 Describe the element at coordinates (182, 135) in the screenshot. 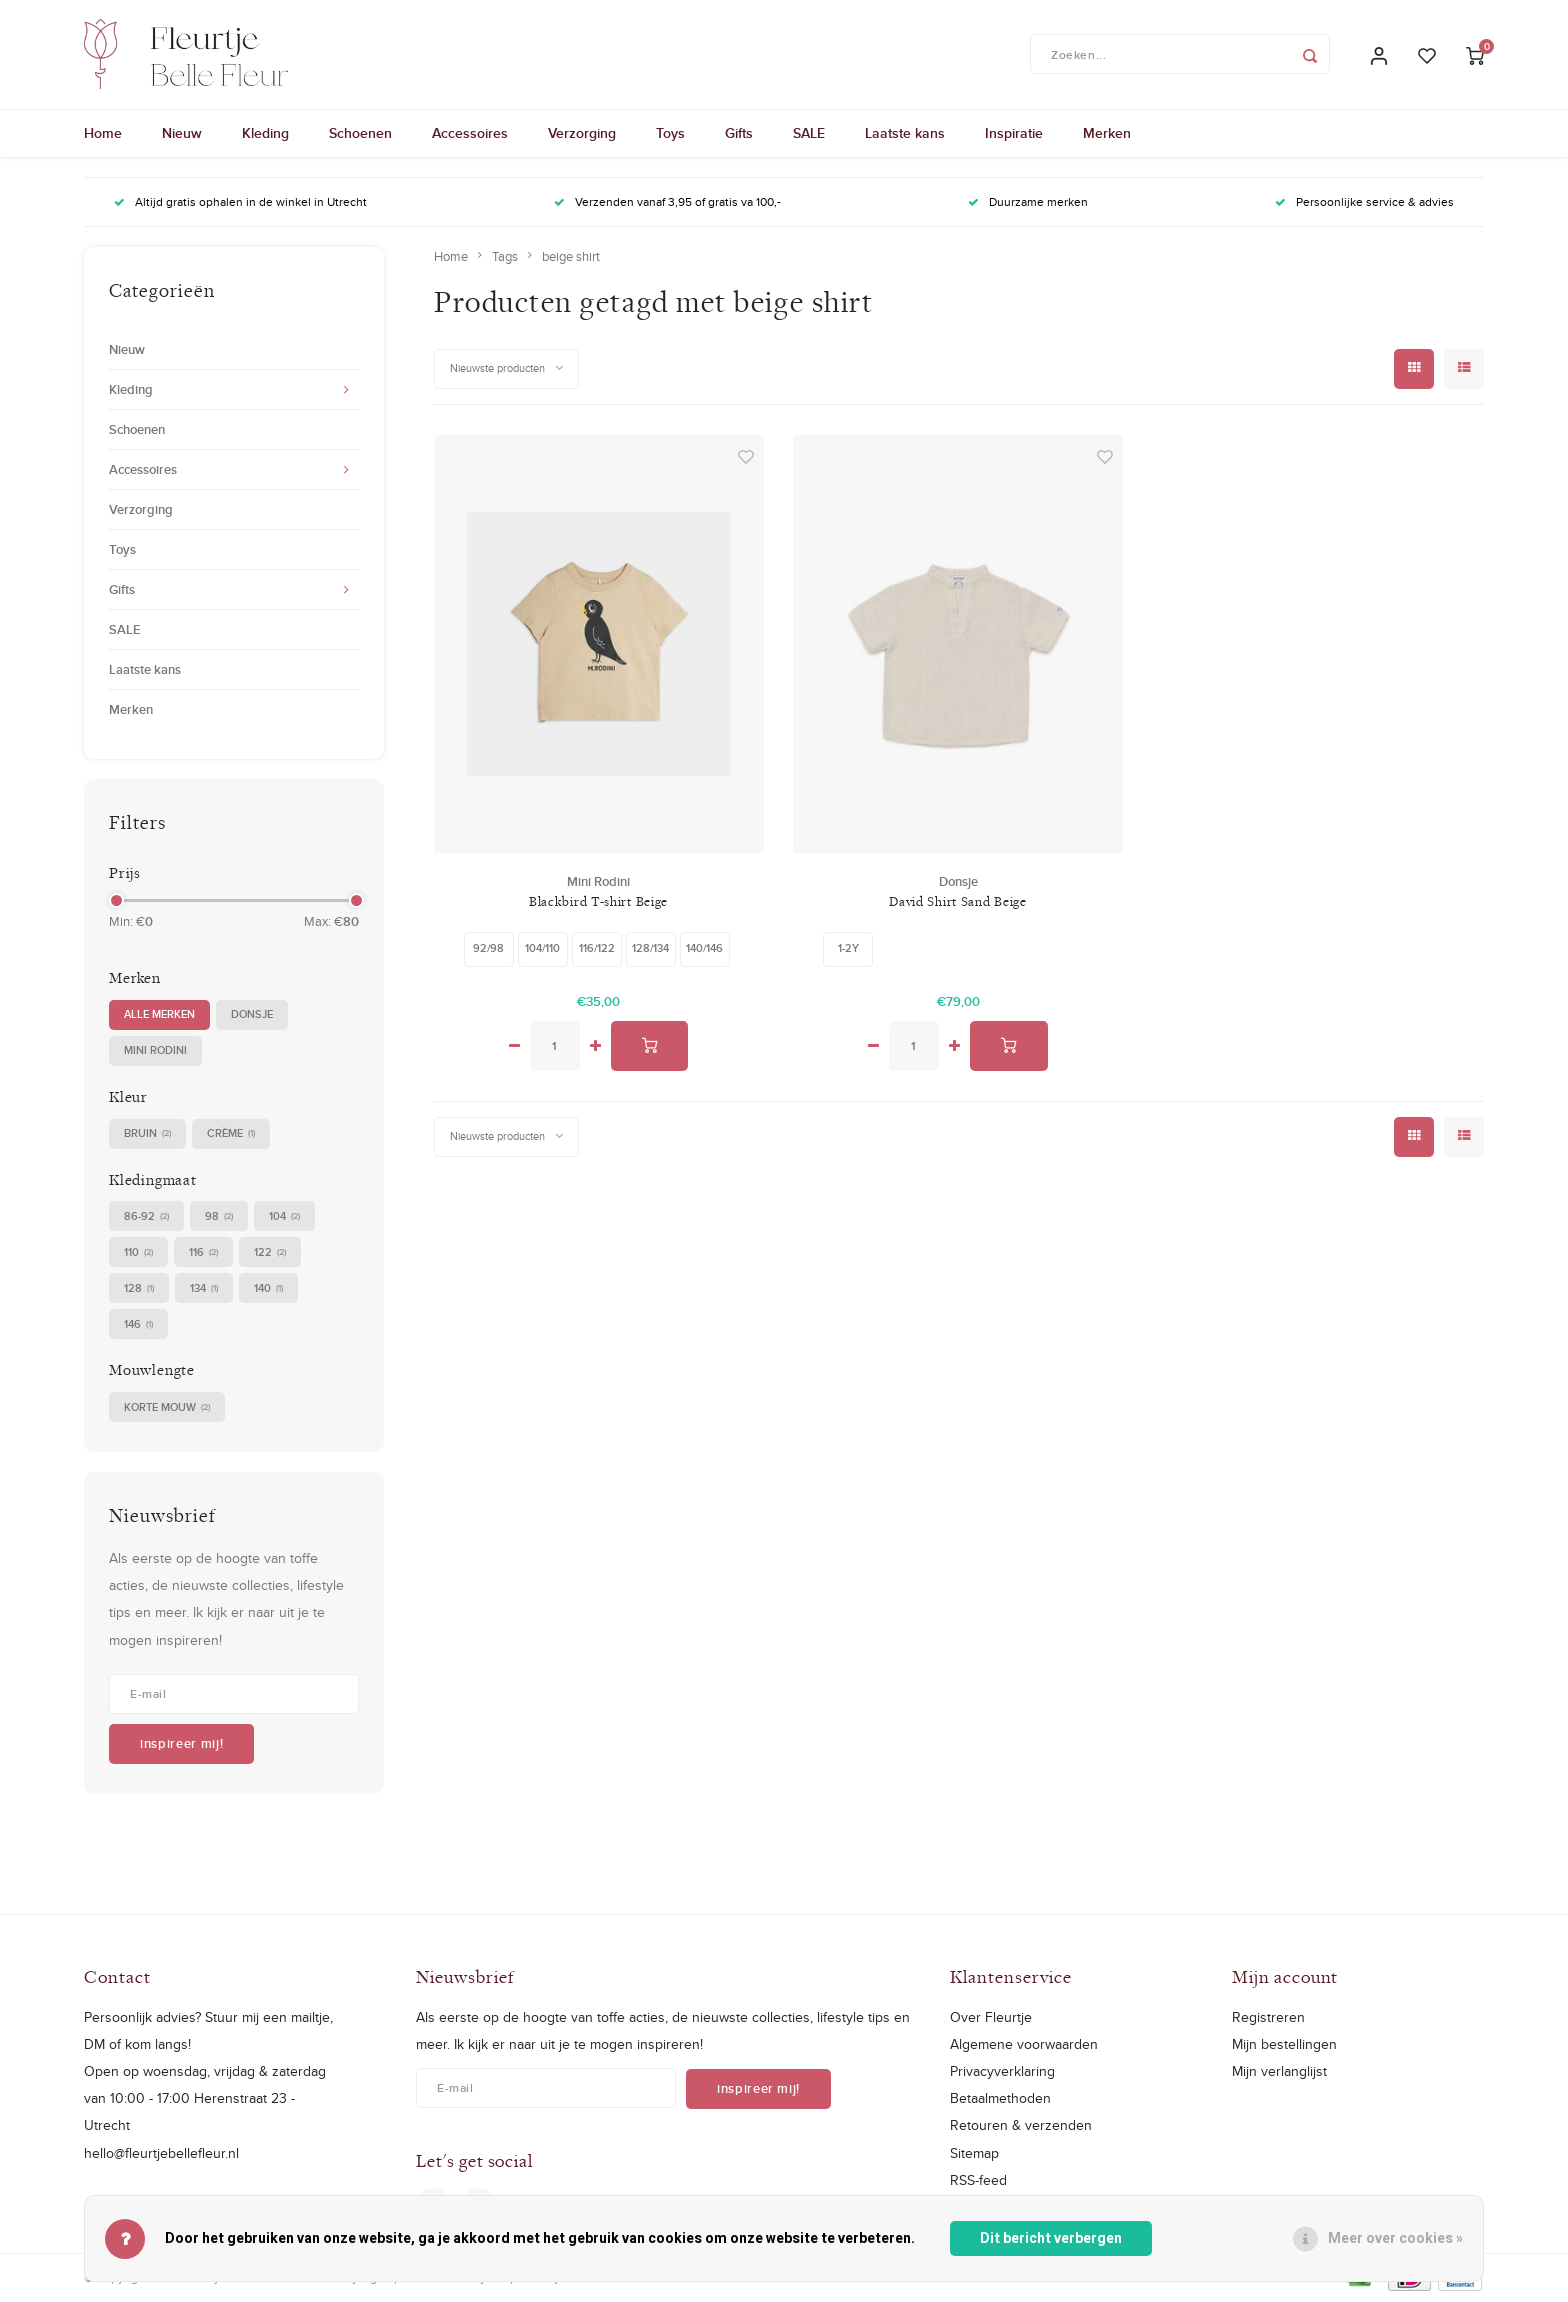

I see `Nieuw` at that location.